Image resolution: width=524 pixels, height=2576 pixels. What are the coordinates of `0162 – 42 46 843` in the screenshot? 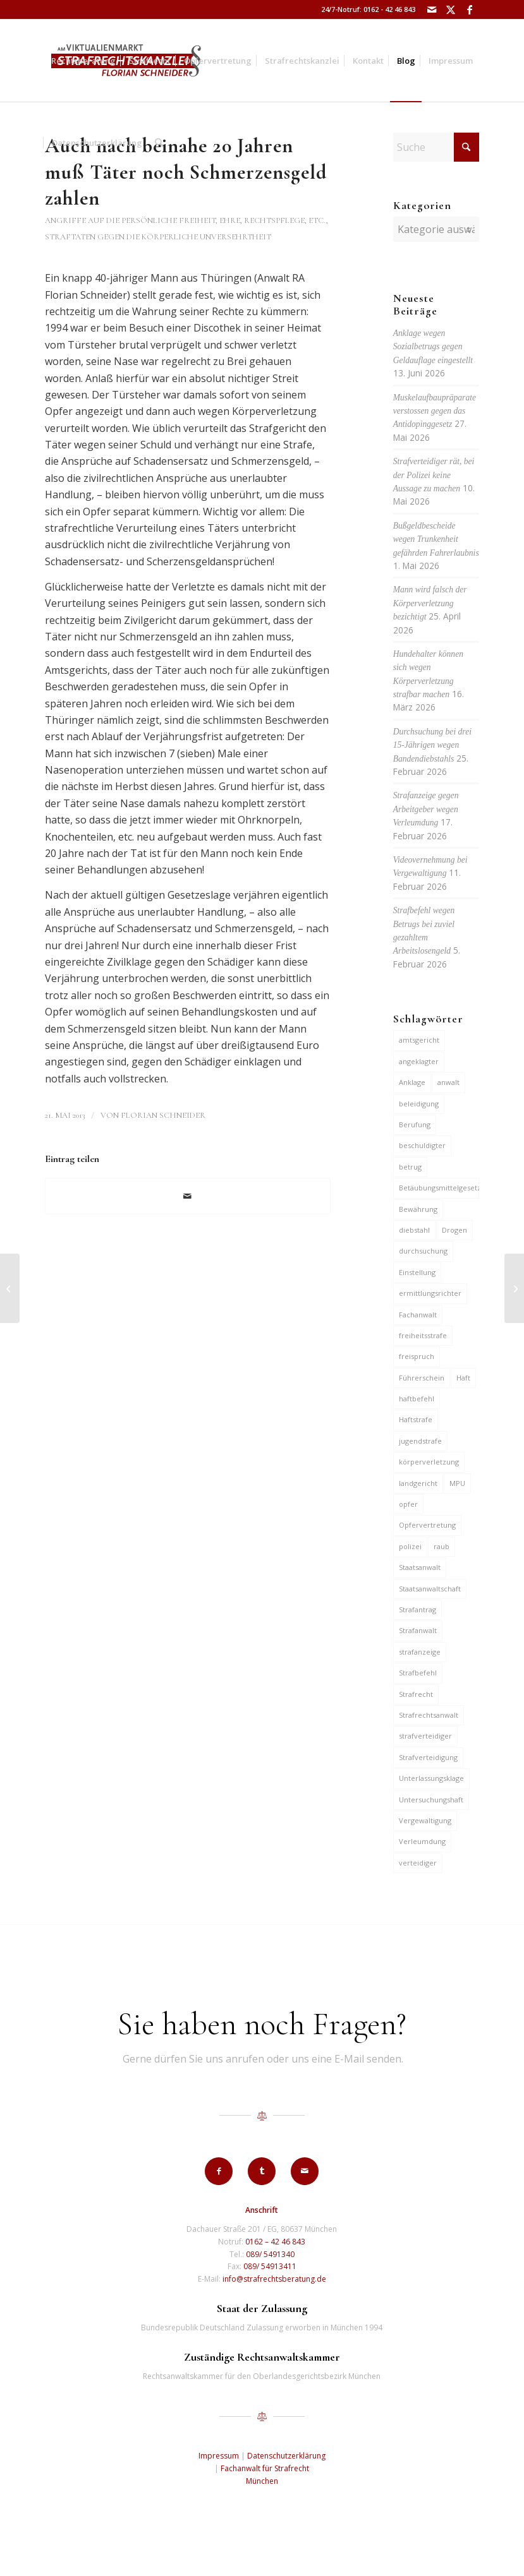 It's located at (275, 2241).